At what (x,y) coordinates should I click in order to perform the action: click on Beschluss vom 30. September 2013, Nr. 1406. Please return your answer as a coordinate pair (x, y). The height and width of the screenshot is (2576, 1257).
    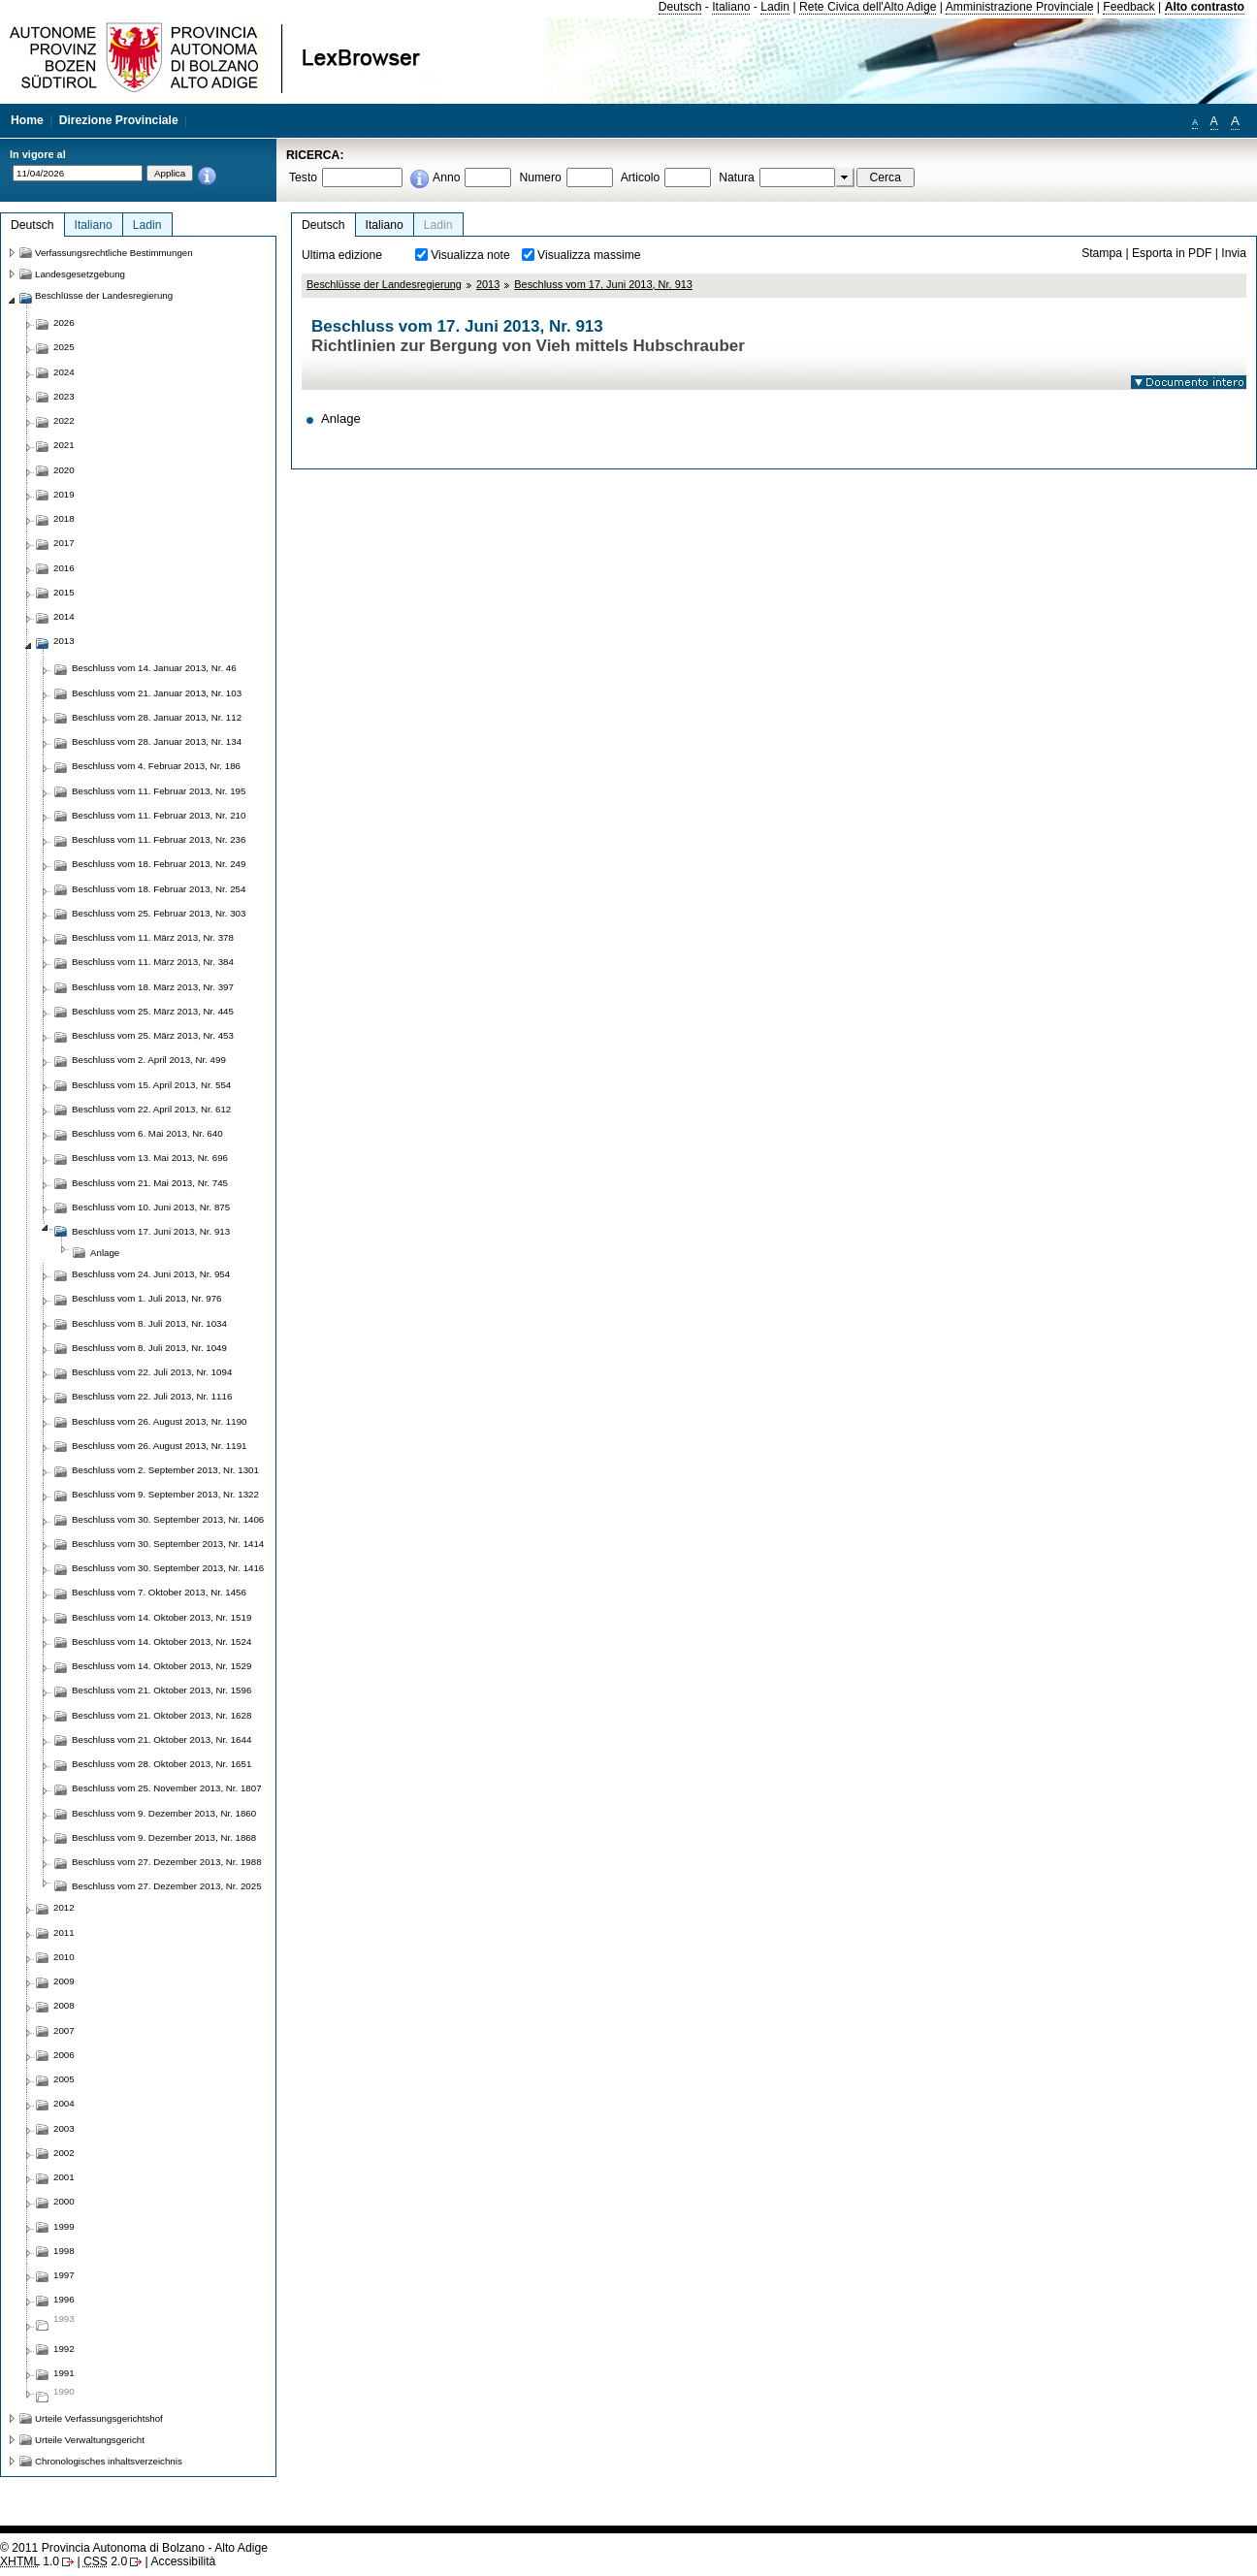
    Looking at the image, I should click on (168, 1519).